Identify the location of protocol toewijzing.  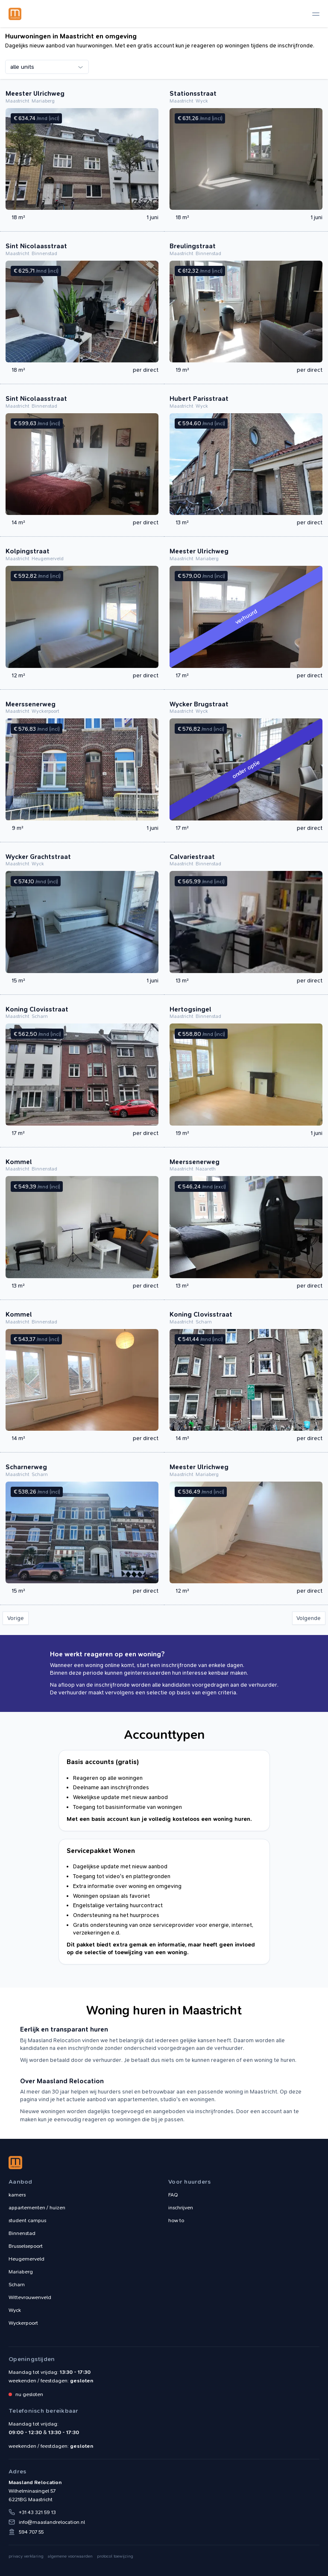
(115, 2556).